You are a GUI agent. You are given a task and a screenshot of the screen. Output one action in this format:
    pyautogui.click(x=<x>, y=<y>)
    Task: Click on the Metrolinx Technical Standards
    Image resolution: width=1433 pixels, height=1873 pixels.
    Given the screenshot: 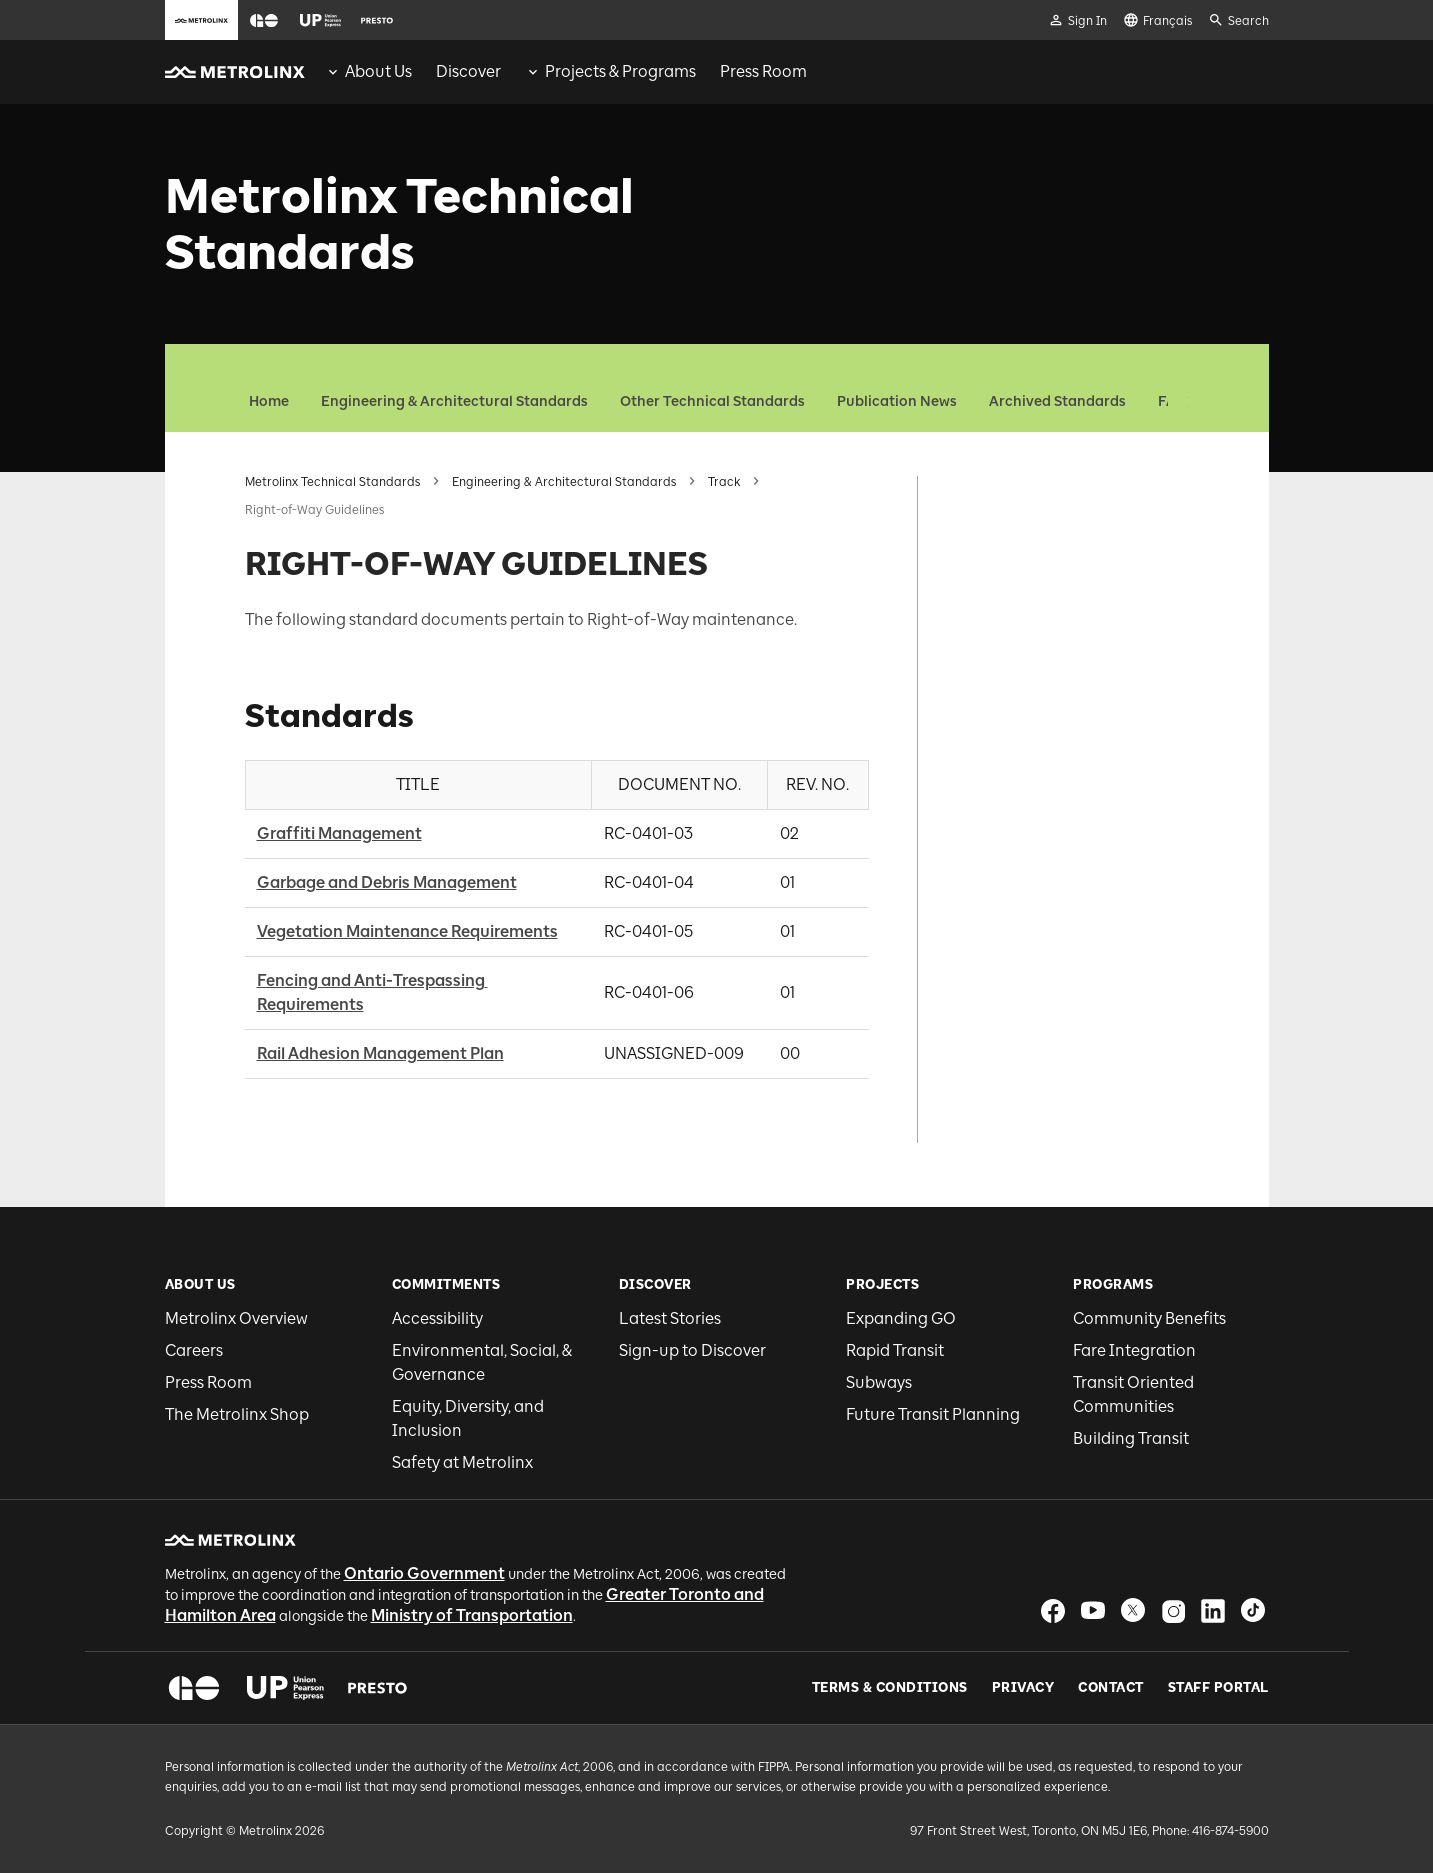 What is the action you would take?
    pyautogui.click(x=332, y=482)
    